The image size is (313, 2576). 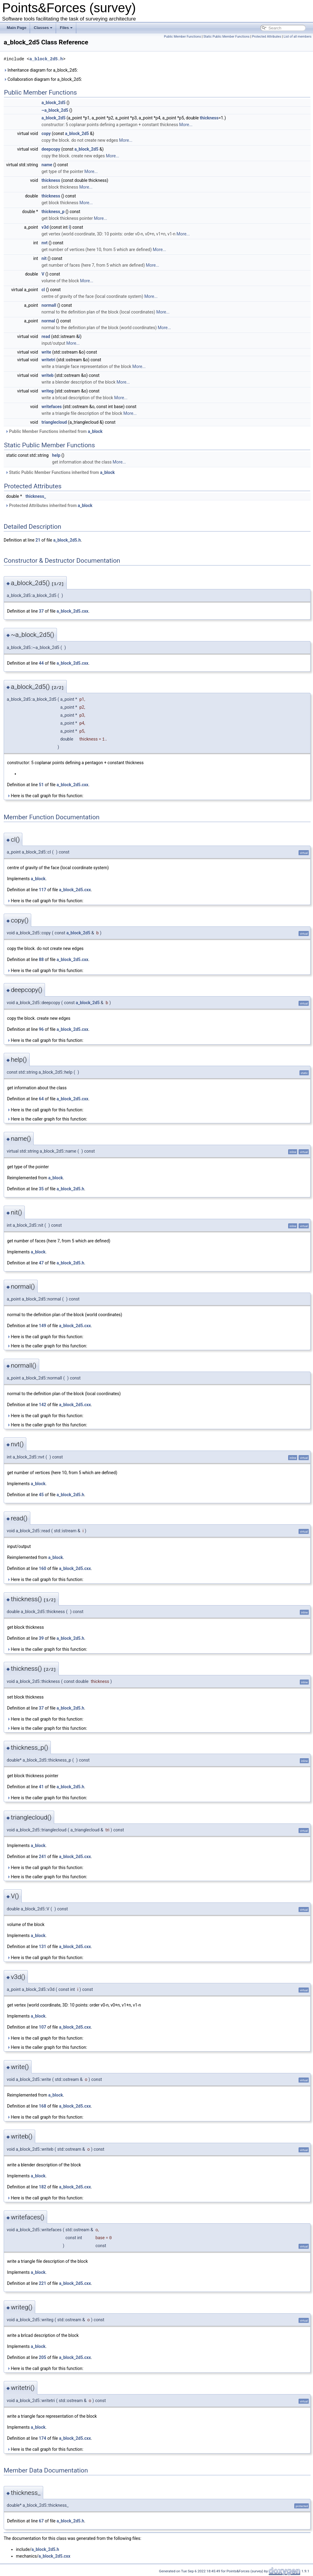 What do you see at coordinates (54, 102) in the screenshot?
I see `a_block_2d5` at bounding box center [54, 102].